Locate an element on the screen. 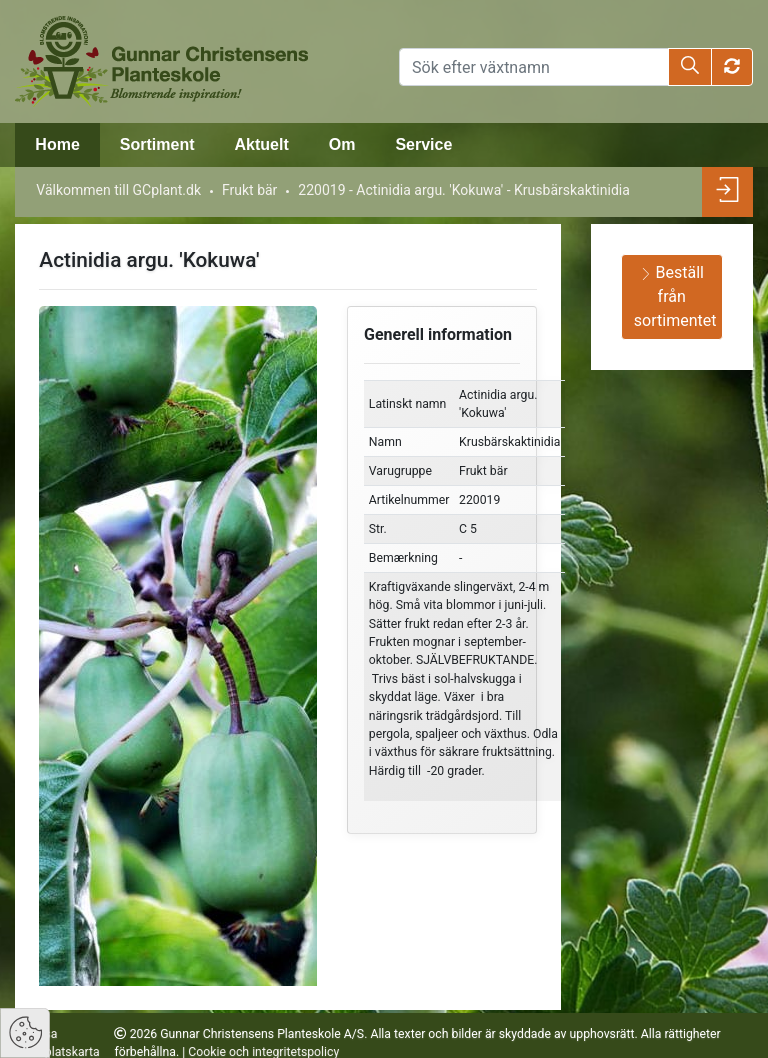 The width and height of the screenshot is (768, 1058). 220019 - Actinidia argu. 'Kokuwa' - Krusbärskaktinidia is located at coordinates (464, 190).